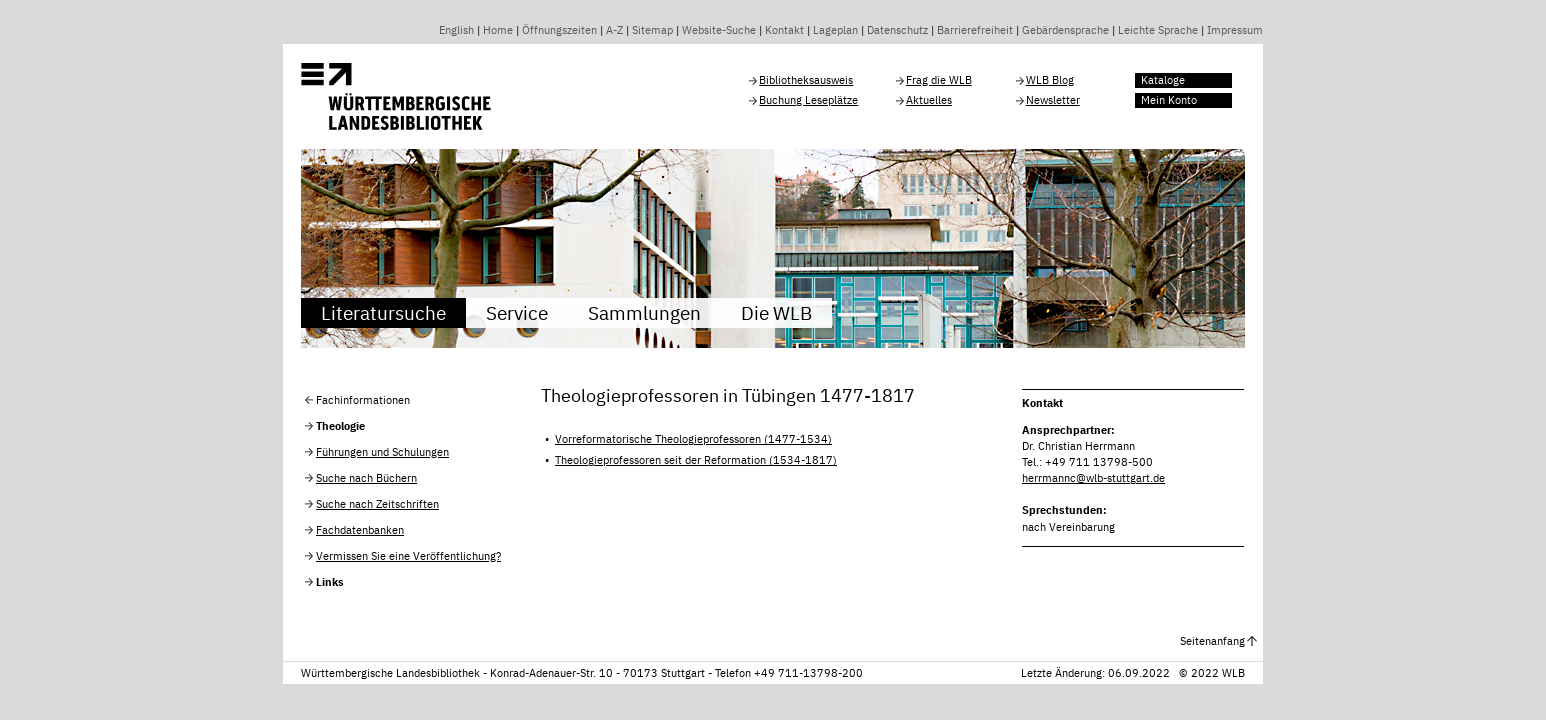 Image resolution: width=1546 pixels, height=720 pixels. Describe the element at coordinates (363, 400) in the screenshot. I see `Fachinformationen` at that location.